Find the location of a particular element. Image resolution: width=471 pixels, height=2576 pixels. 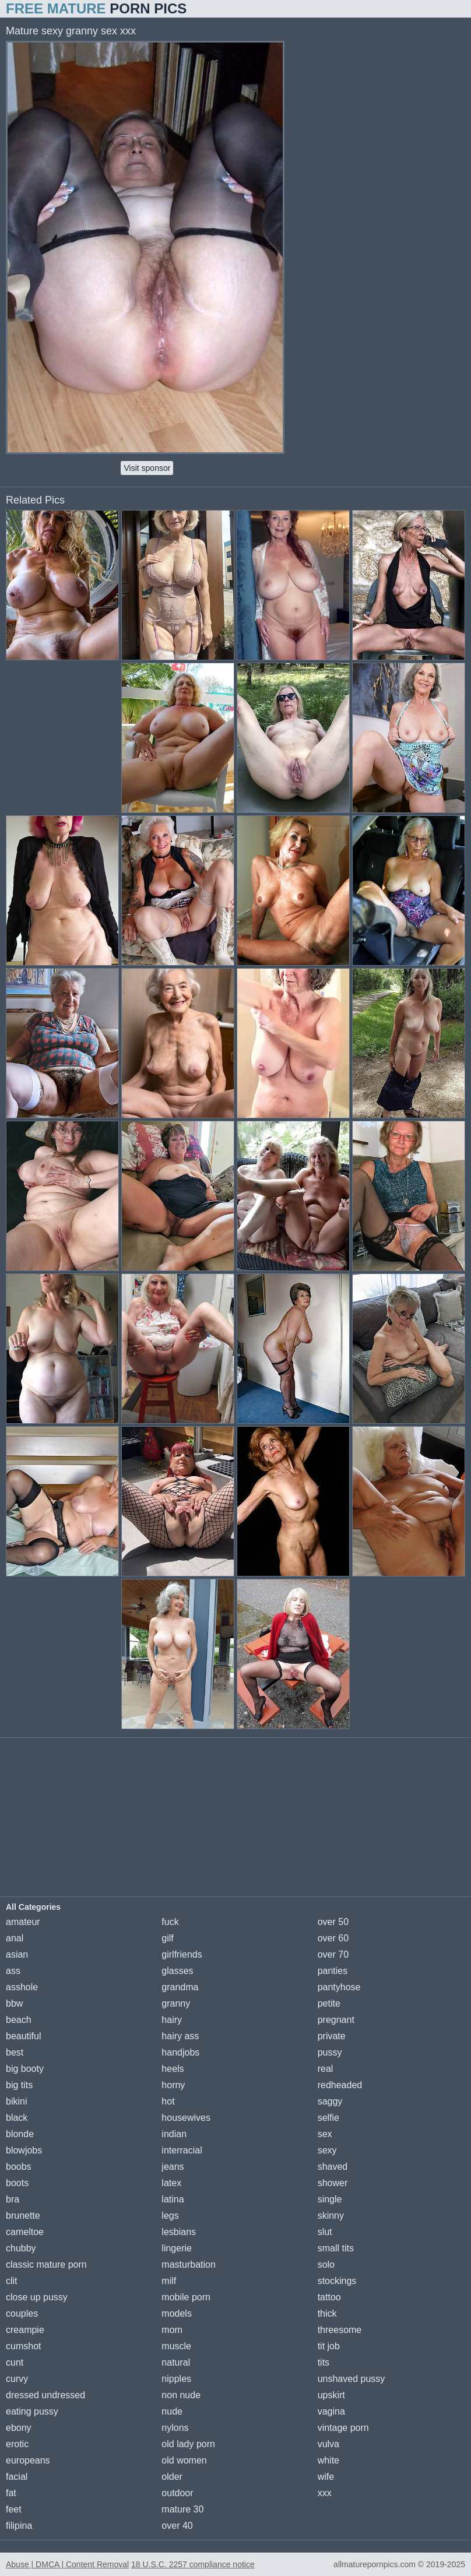

fuck is located at coordinates (169, 1922).